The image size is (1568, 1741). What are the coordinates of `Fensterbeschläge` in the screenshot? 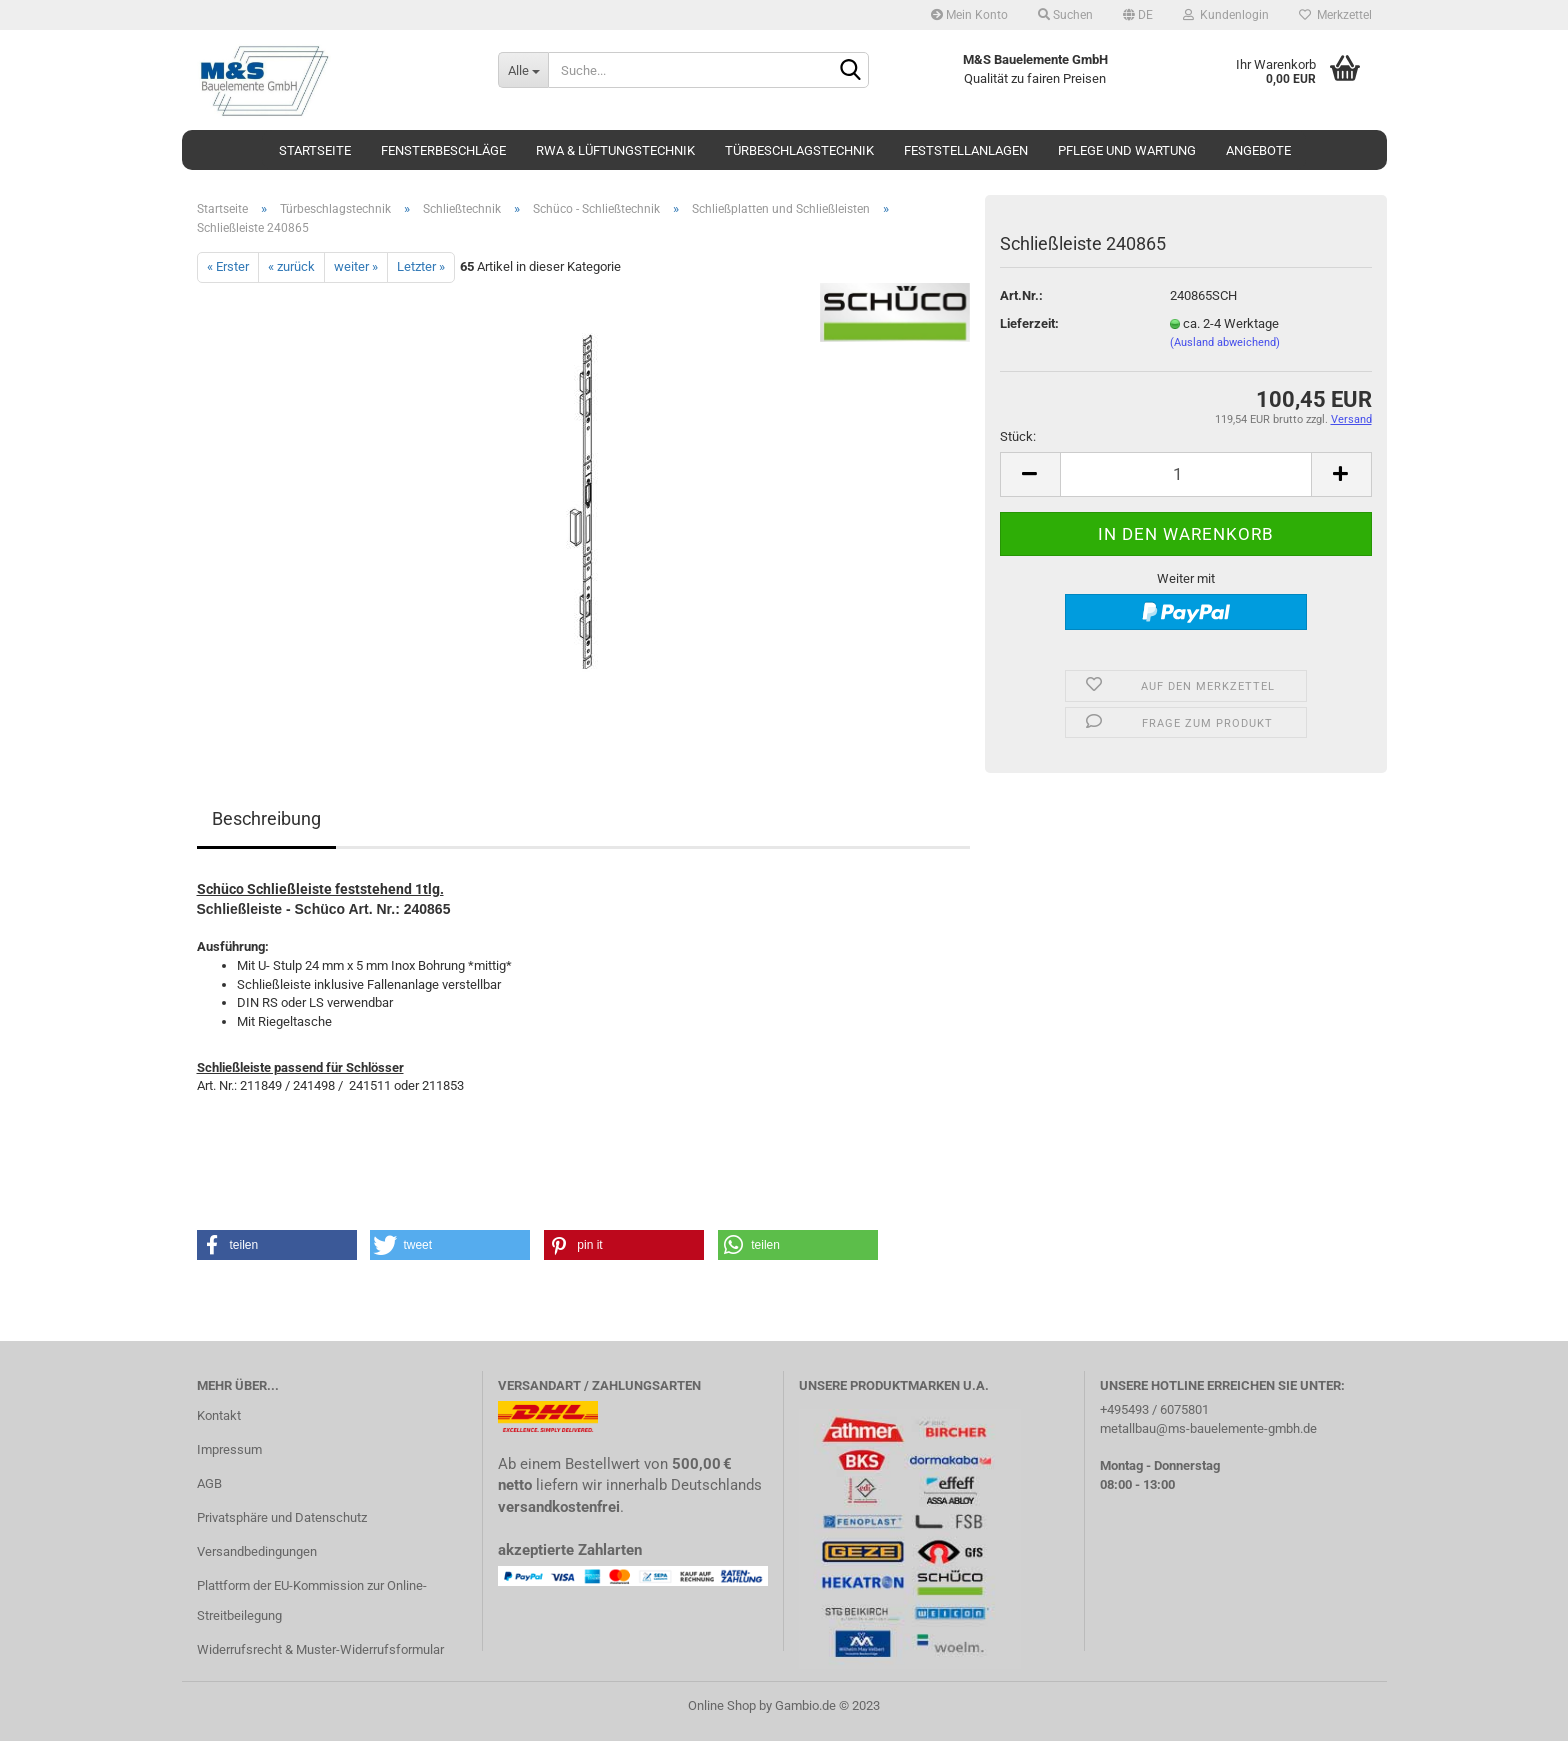 It's located at (443, 150).